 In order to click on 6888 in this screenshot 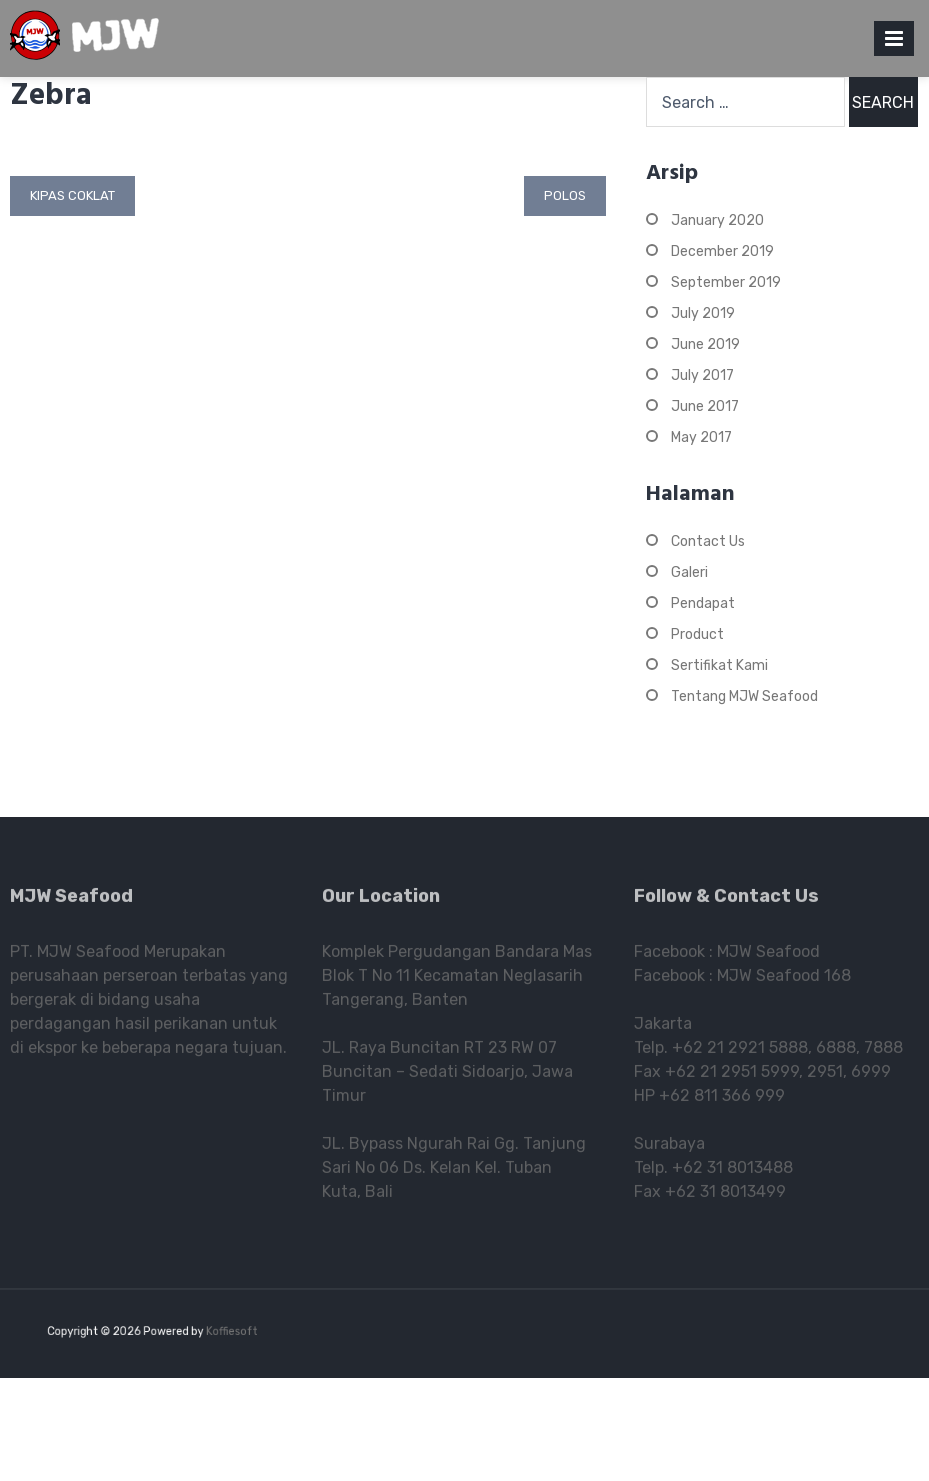, I will do `click(836, 1051)`.